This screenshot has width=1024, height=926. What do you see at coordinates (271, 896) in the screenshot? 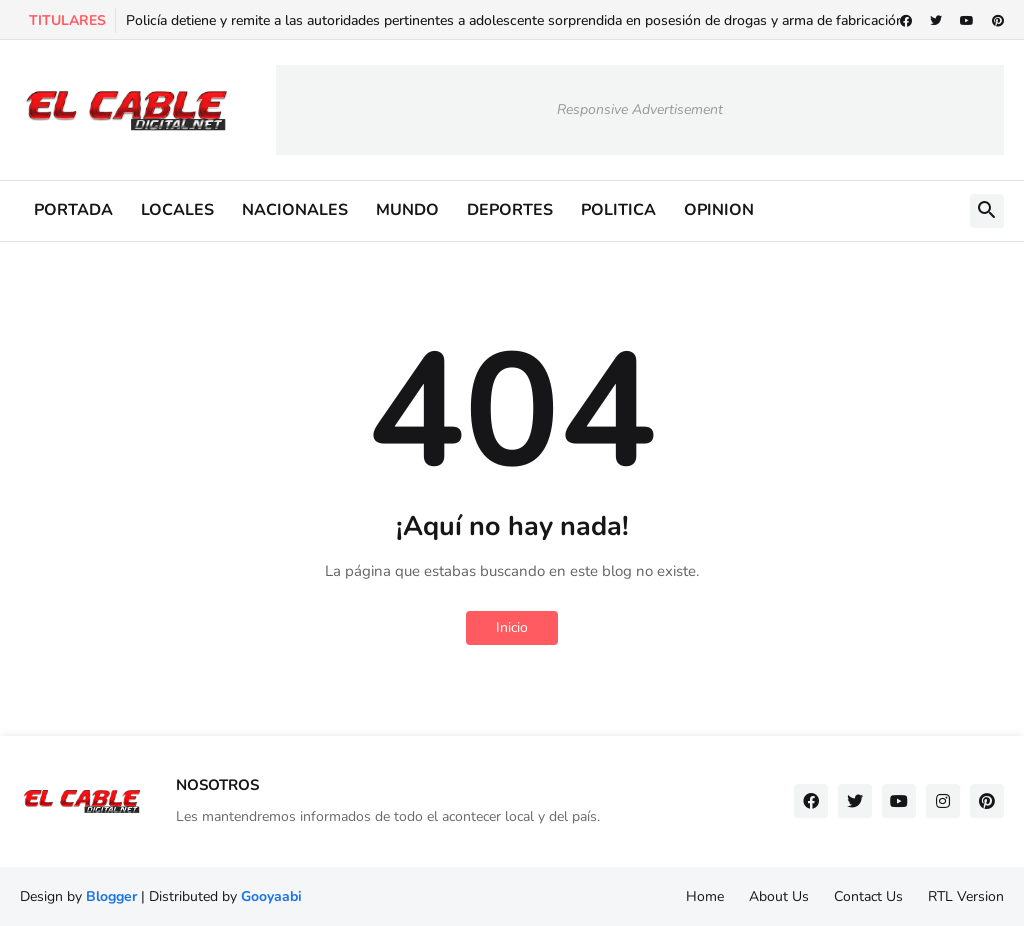
I see `Gooyaabi` at bounding box center [271, 896].